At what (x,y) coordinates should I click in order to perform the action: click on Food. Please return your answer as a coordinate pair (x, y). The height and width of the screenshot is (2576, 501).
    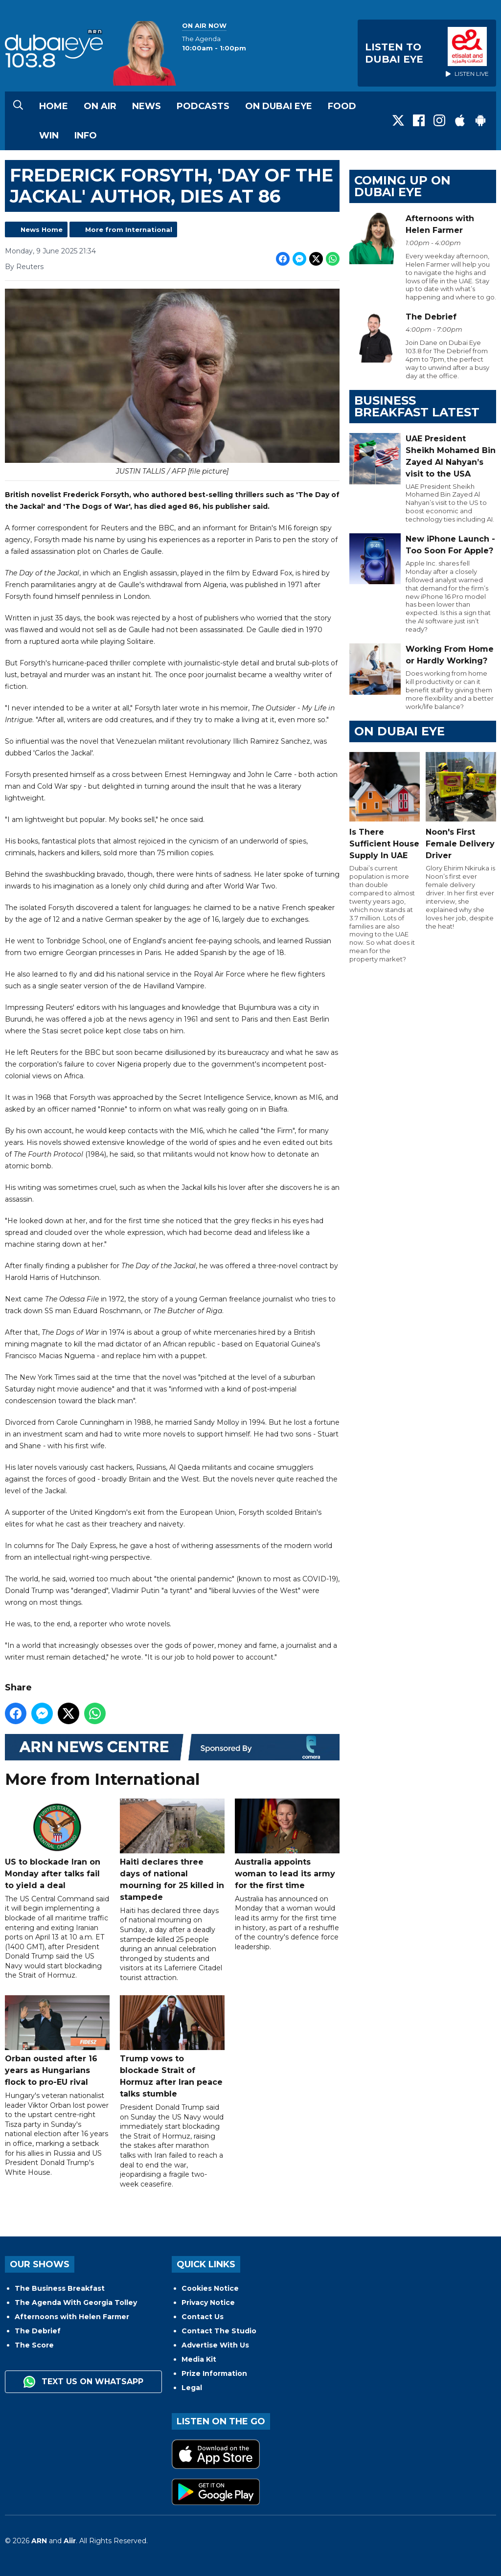
    Looking at the image, I should click on (342, 106).